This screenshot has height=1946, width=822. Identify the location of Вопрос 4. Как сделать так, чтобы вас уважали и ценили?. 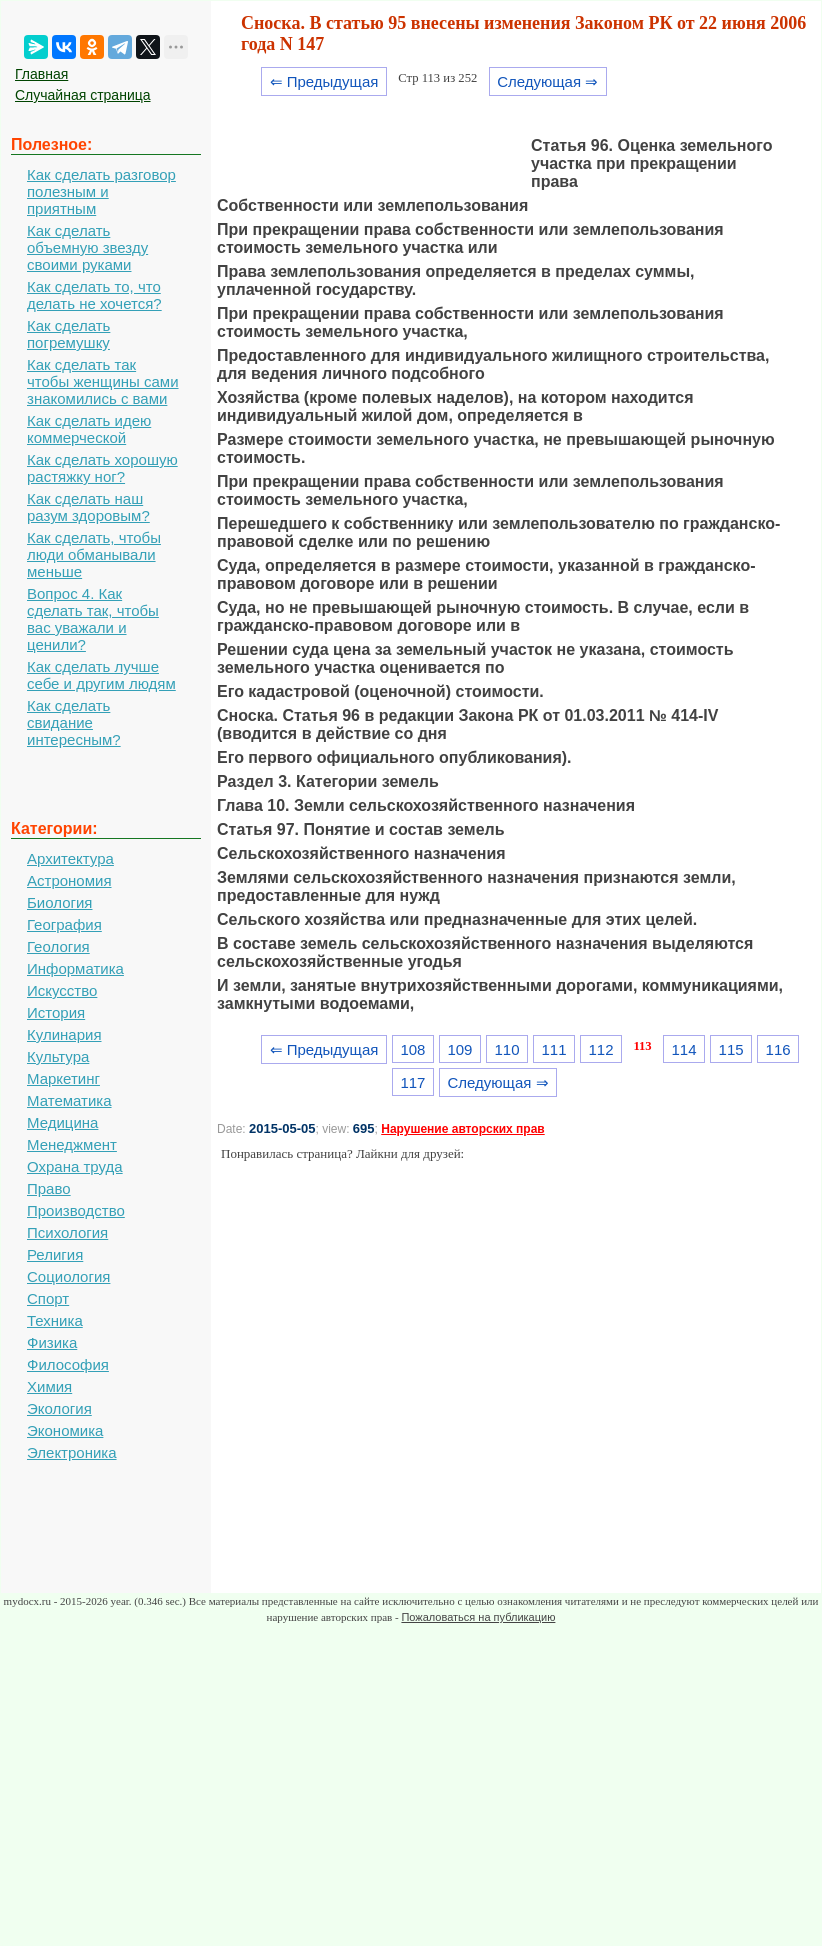
(93, 619).